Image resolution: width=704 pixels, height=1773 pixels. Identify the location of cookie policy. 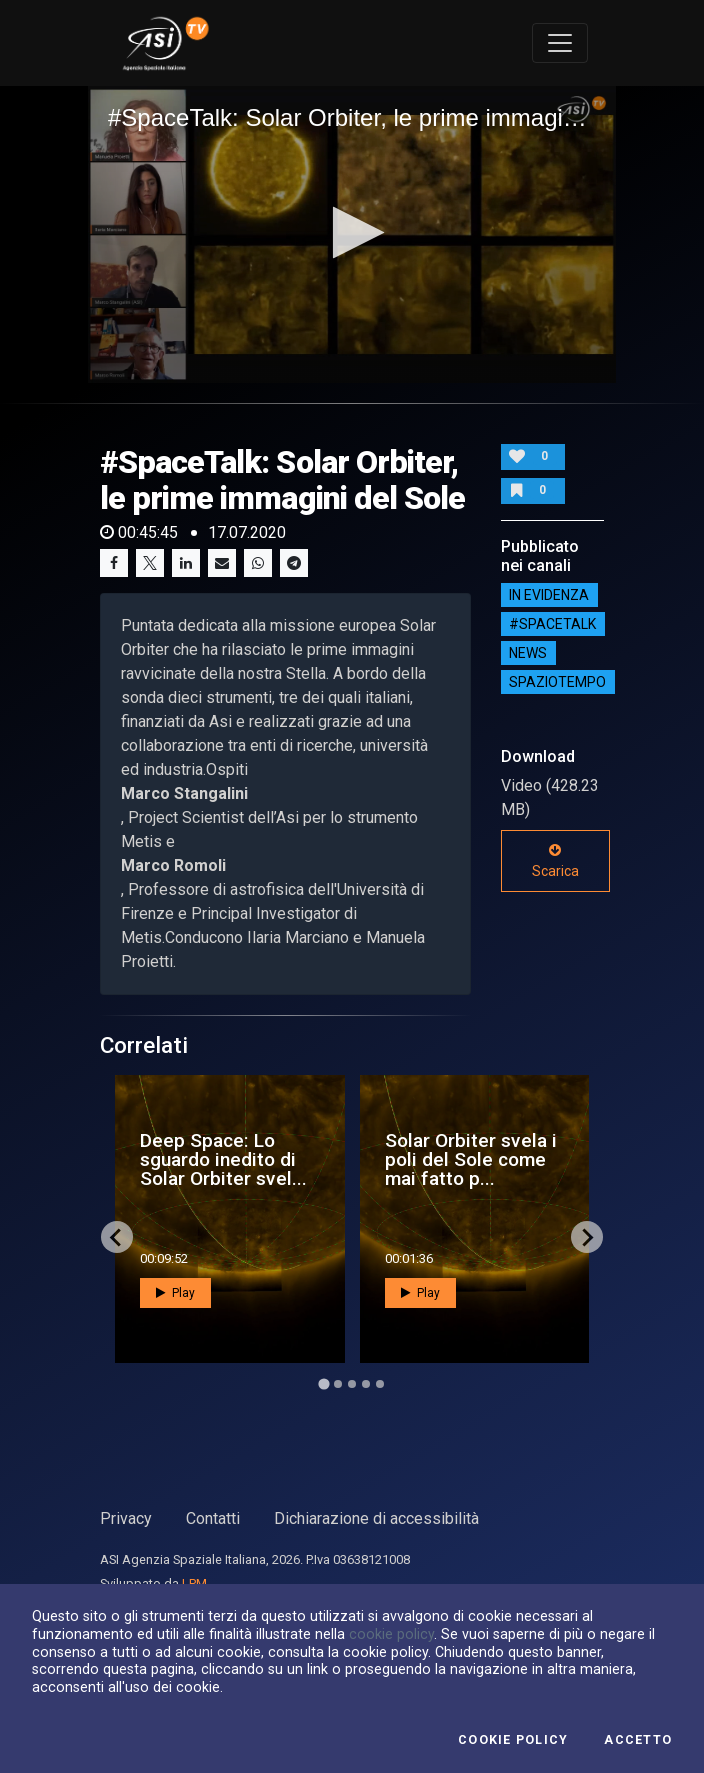
(391, 1634).